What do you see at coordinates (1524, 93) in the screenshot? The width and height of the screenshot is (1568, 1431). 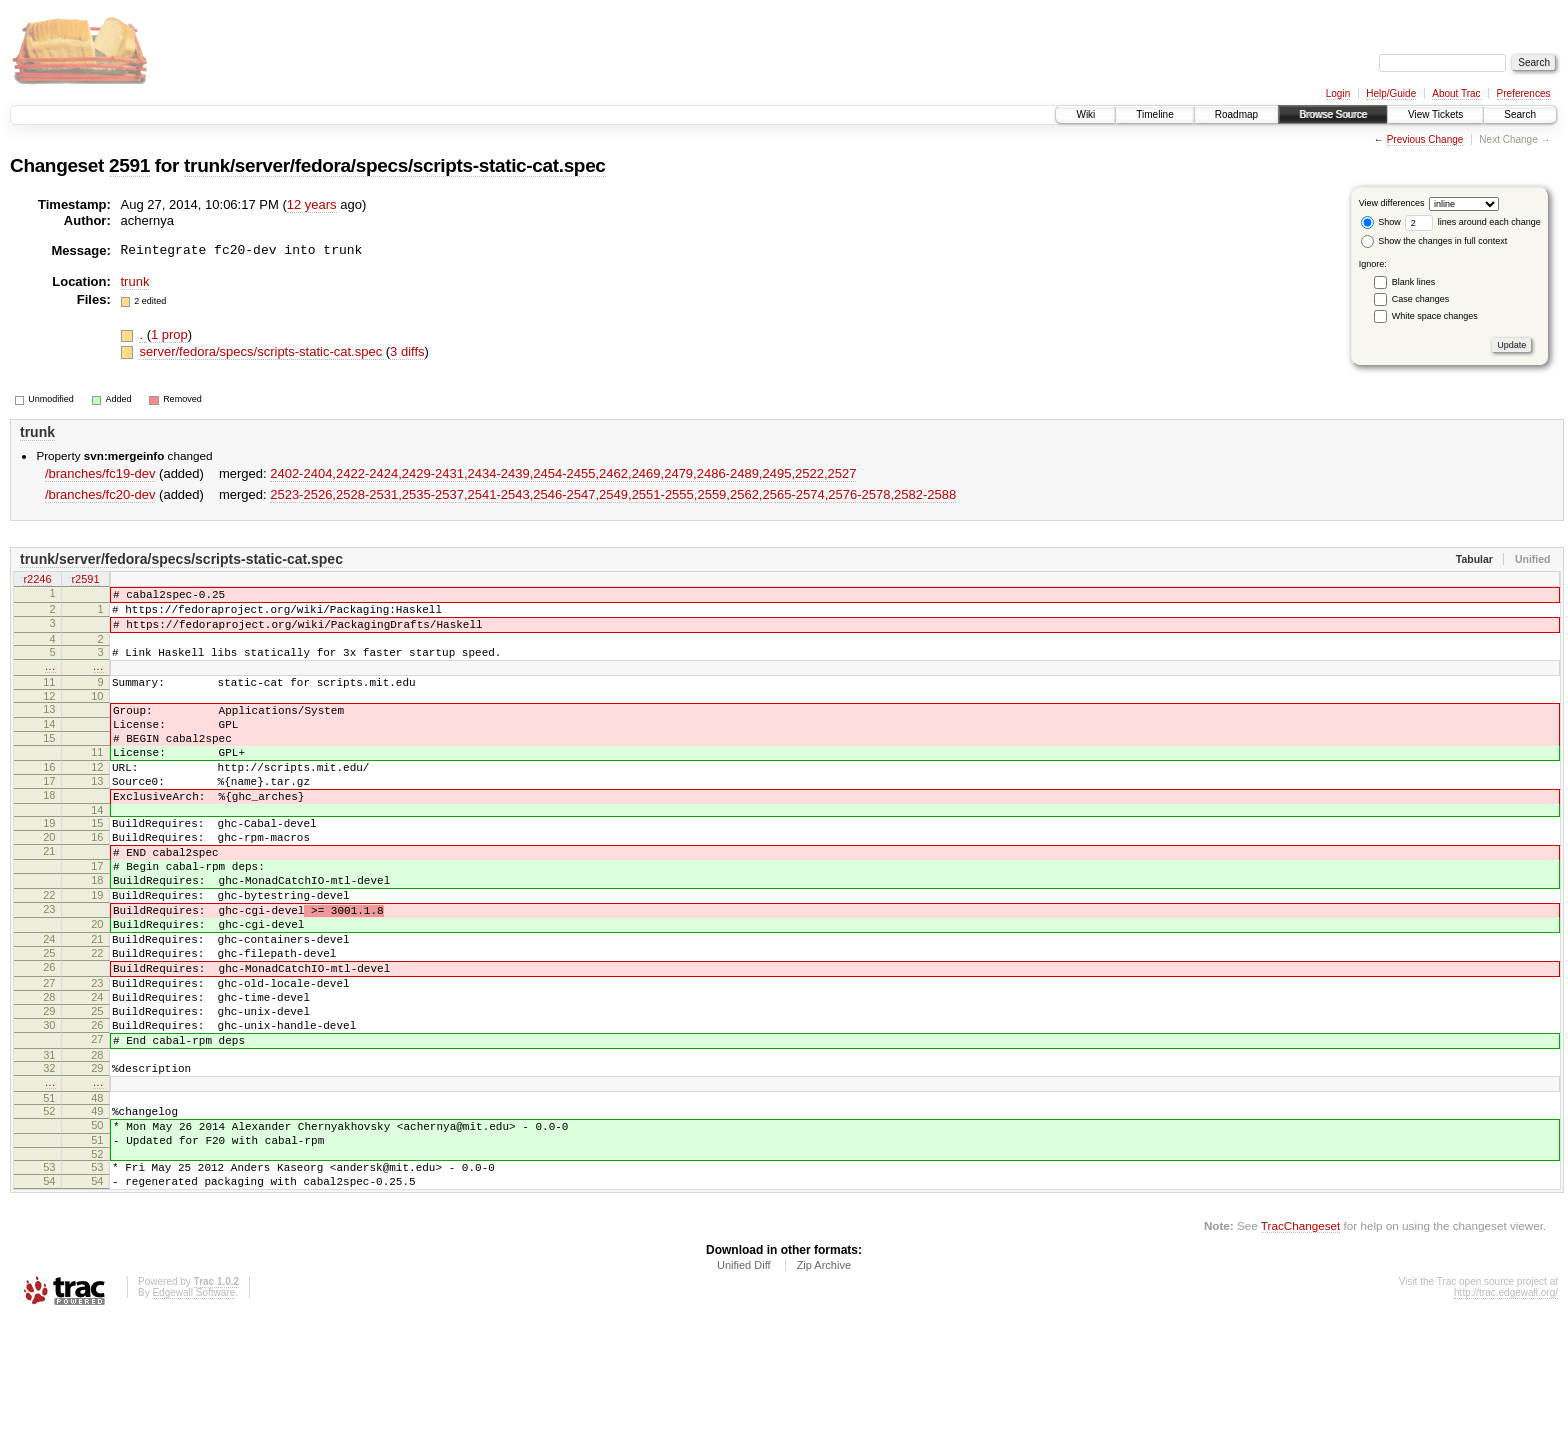 I see `Preferences` at bounding box center [1524, 93].